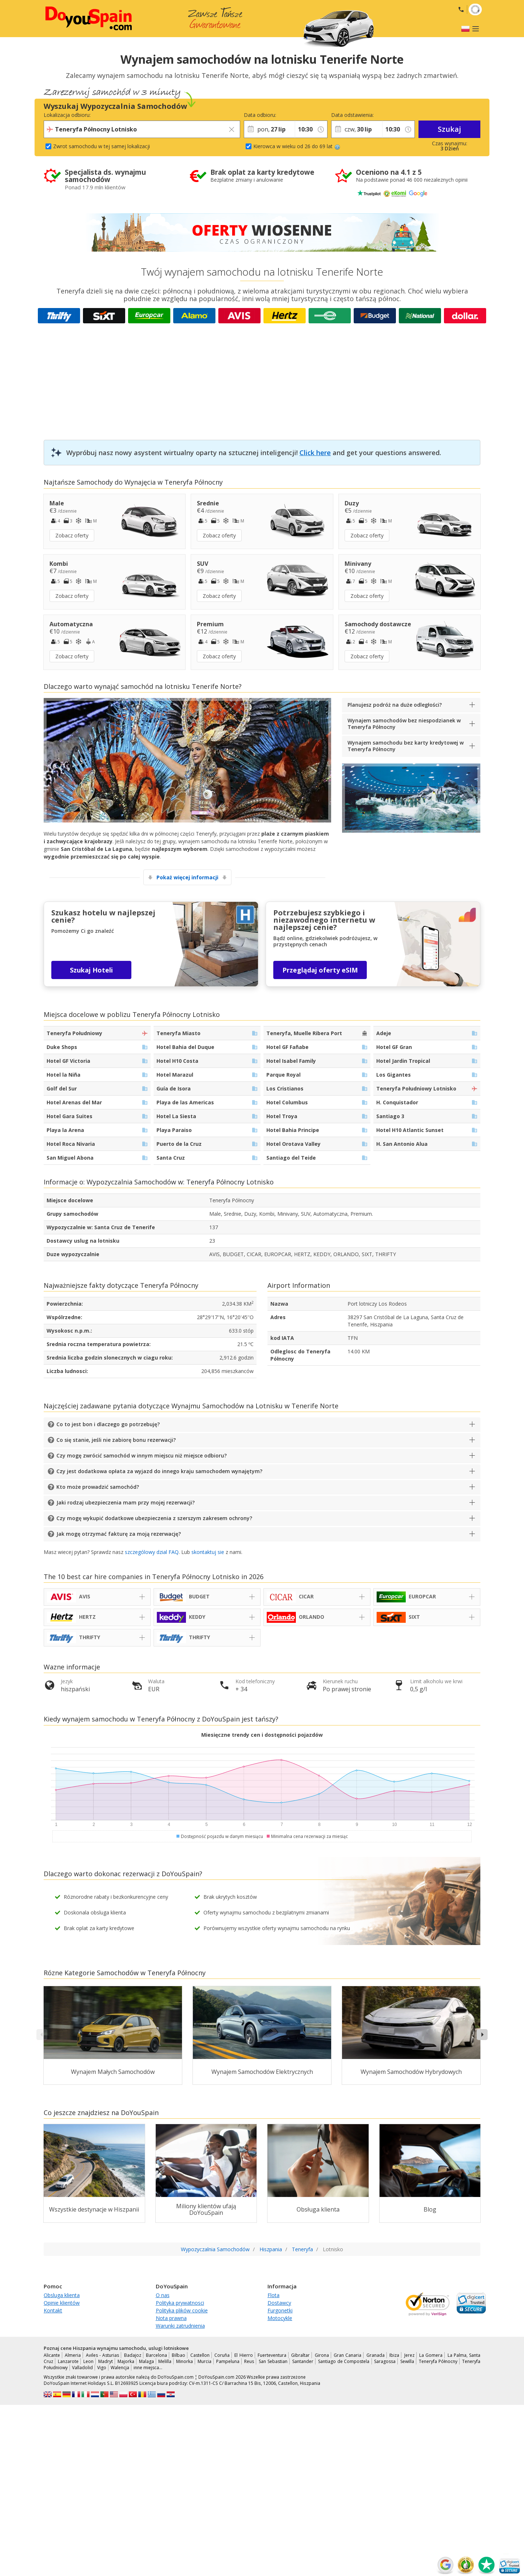 The height and width of the screenshot is (2576, 524). Describe the element at coordinates (159, 1471) in the screenshot. I see `Czy jest dodatkowa opłata za wyjazd do innego kraju samochodem wynajętym?` at that location.